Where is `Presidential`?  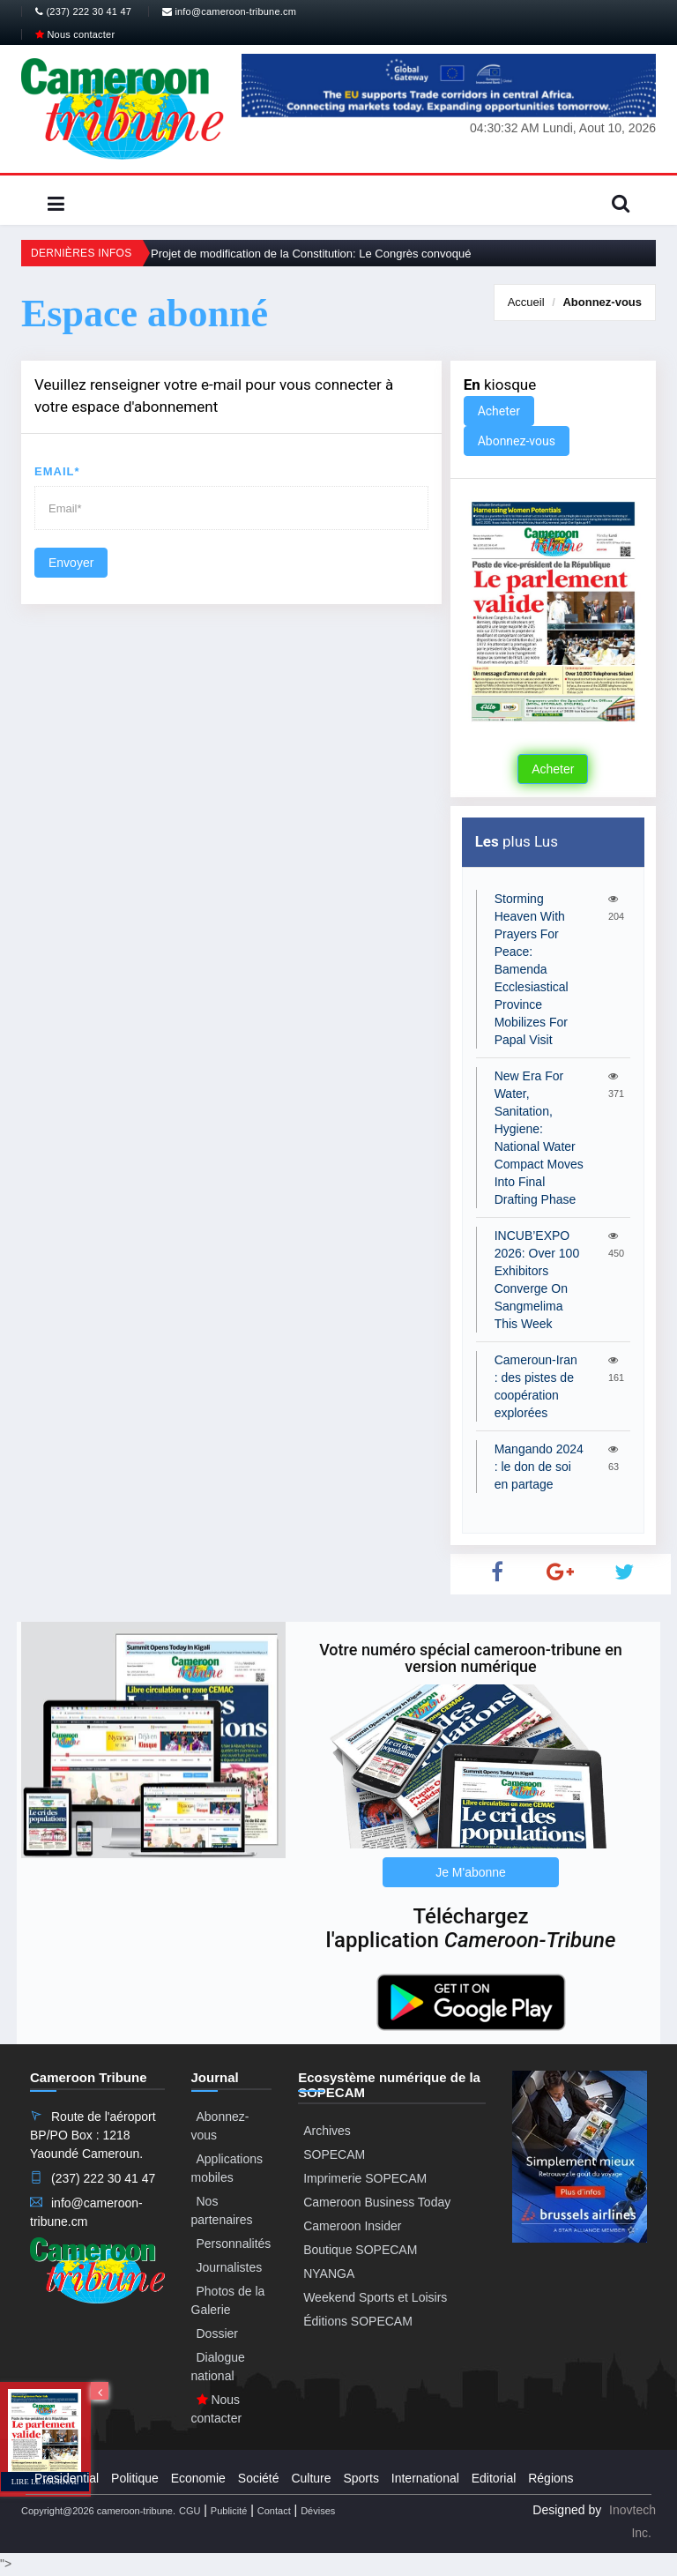
Presidential is located at coordinates (66, 2478).